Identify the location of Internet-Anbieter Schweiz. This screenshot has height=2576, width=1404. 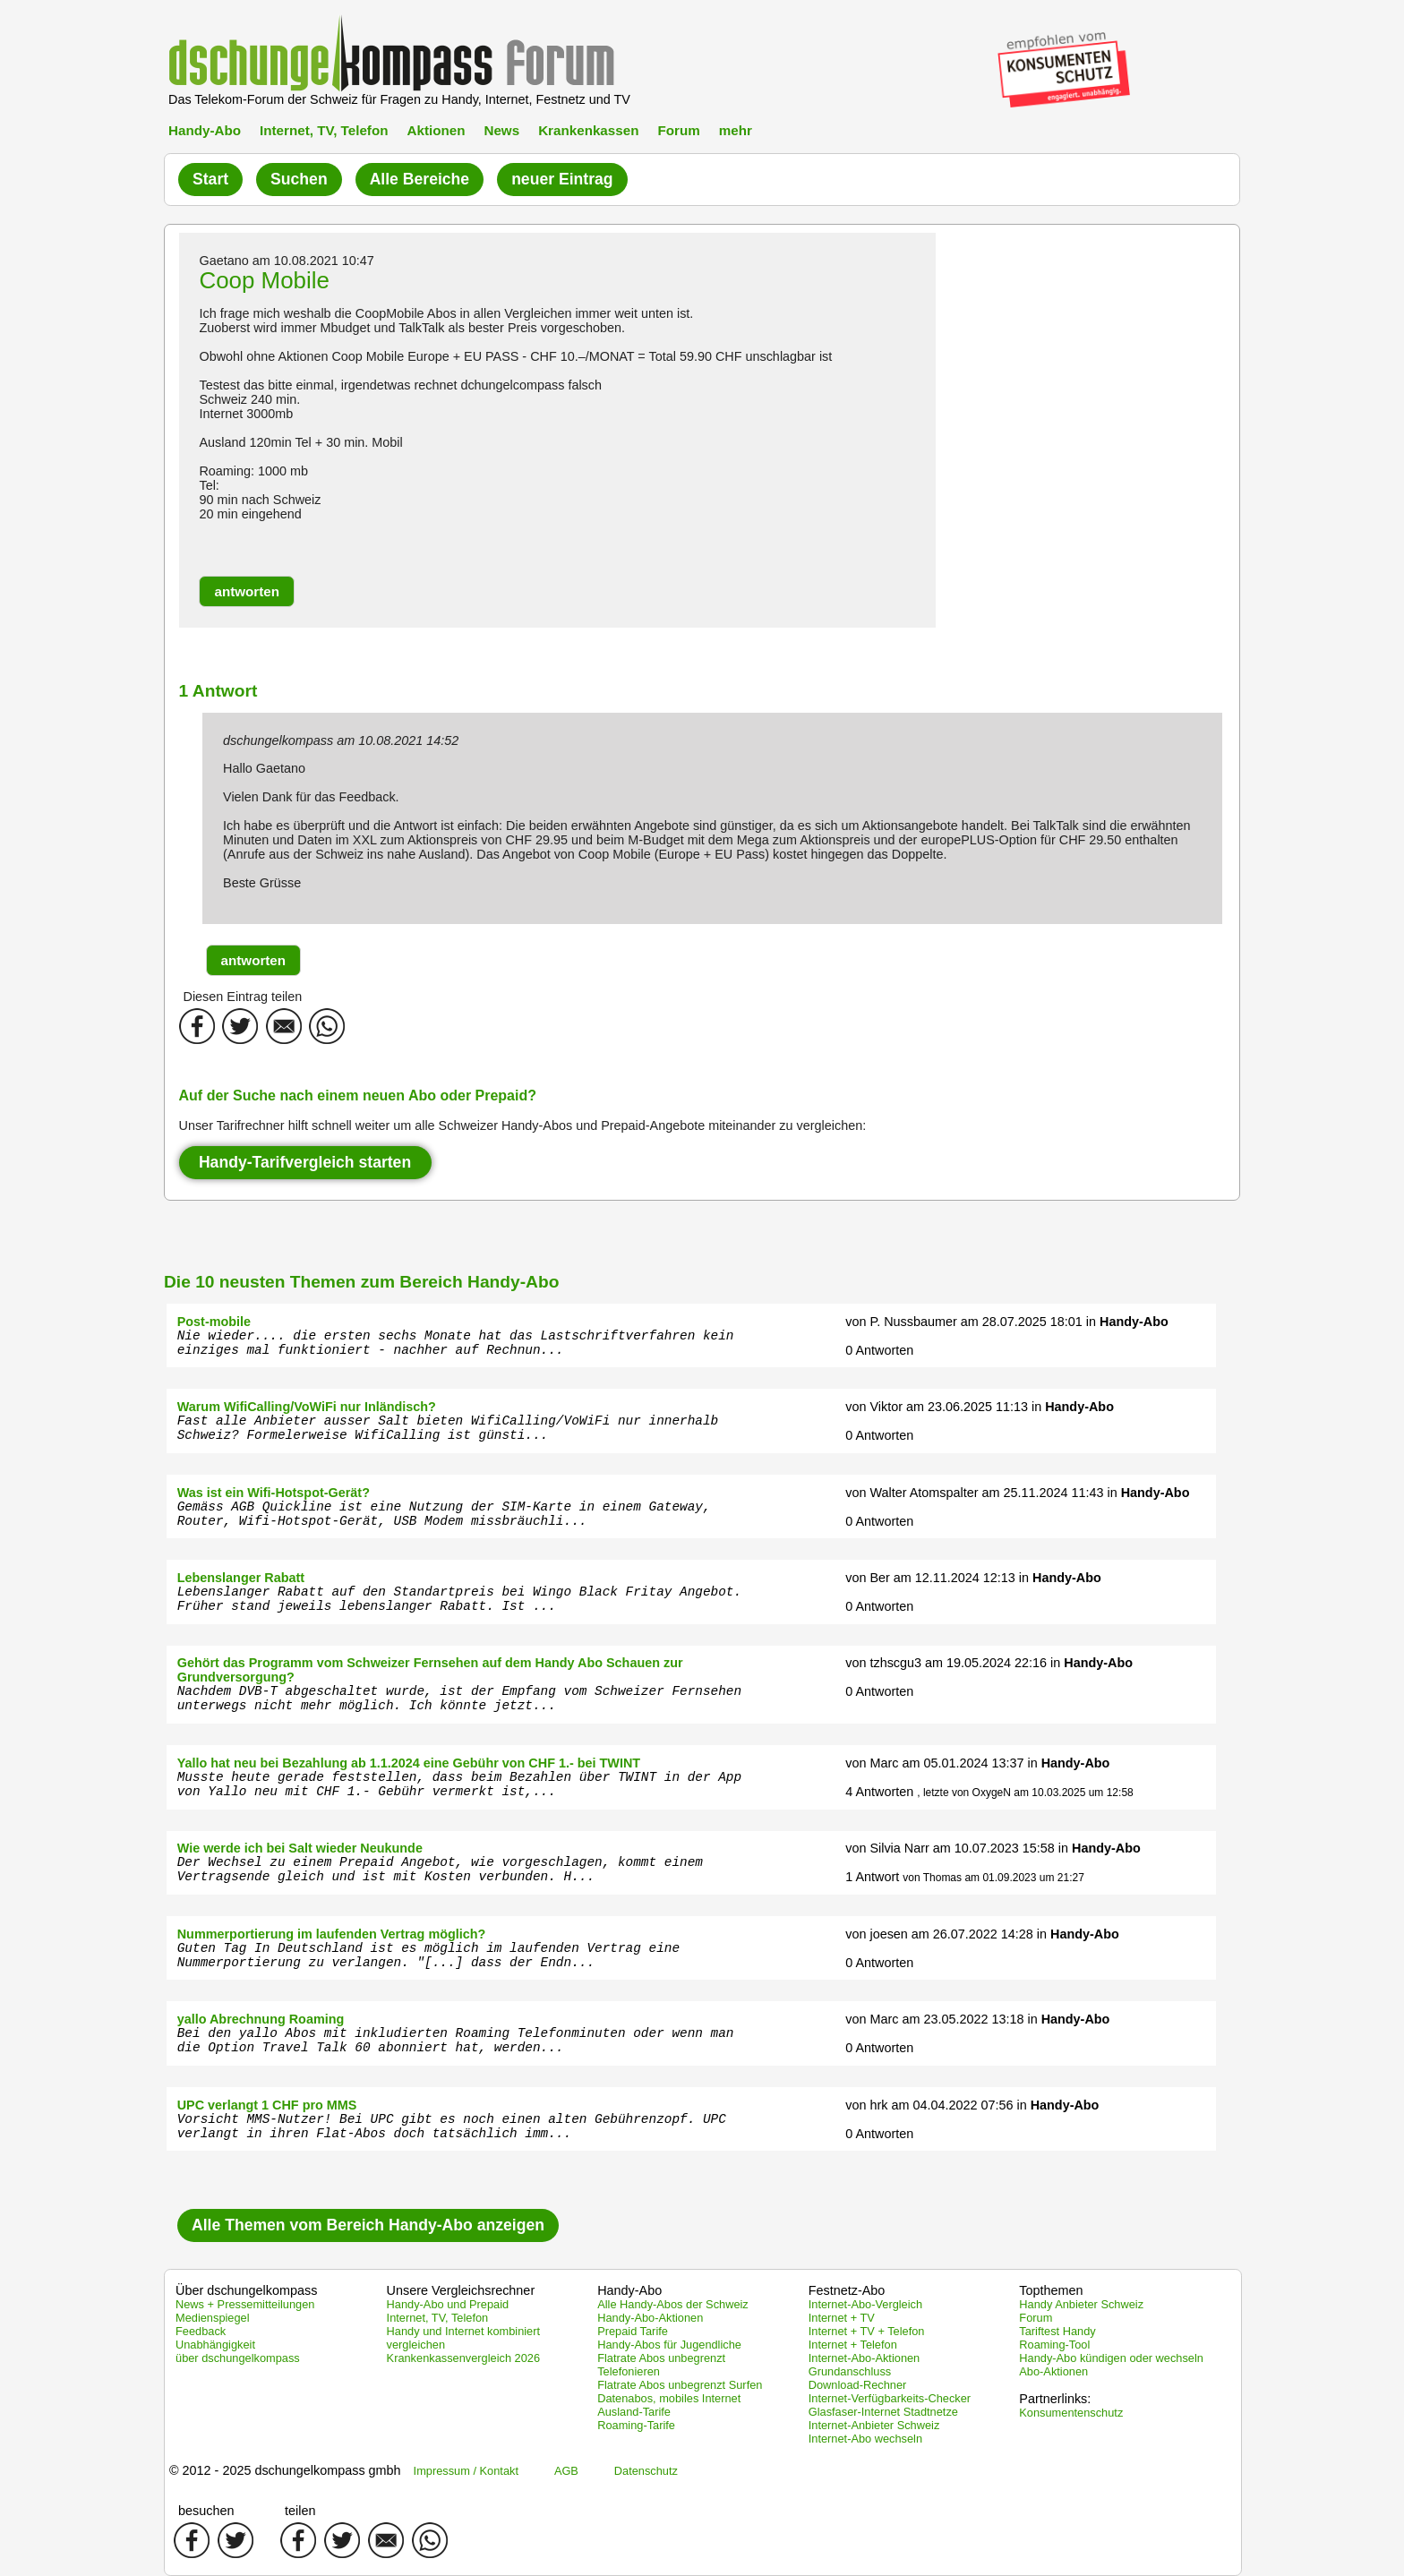
(874, 2425).